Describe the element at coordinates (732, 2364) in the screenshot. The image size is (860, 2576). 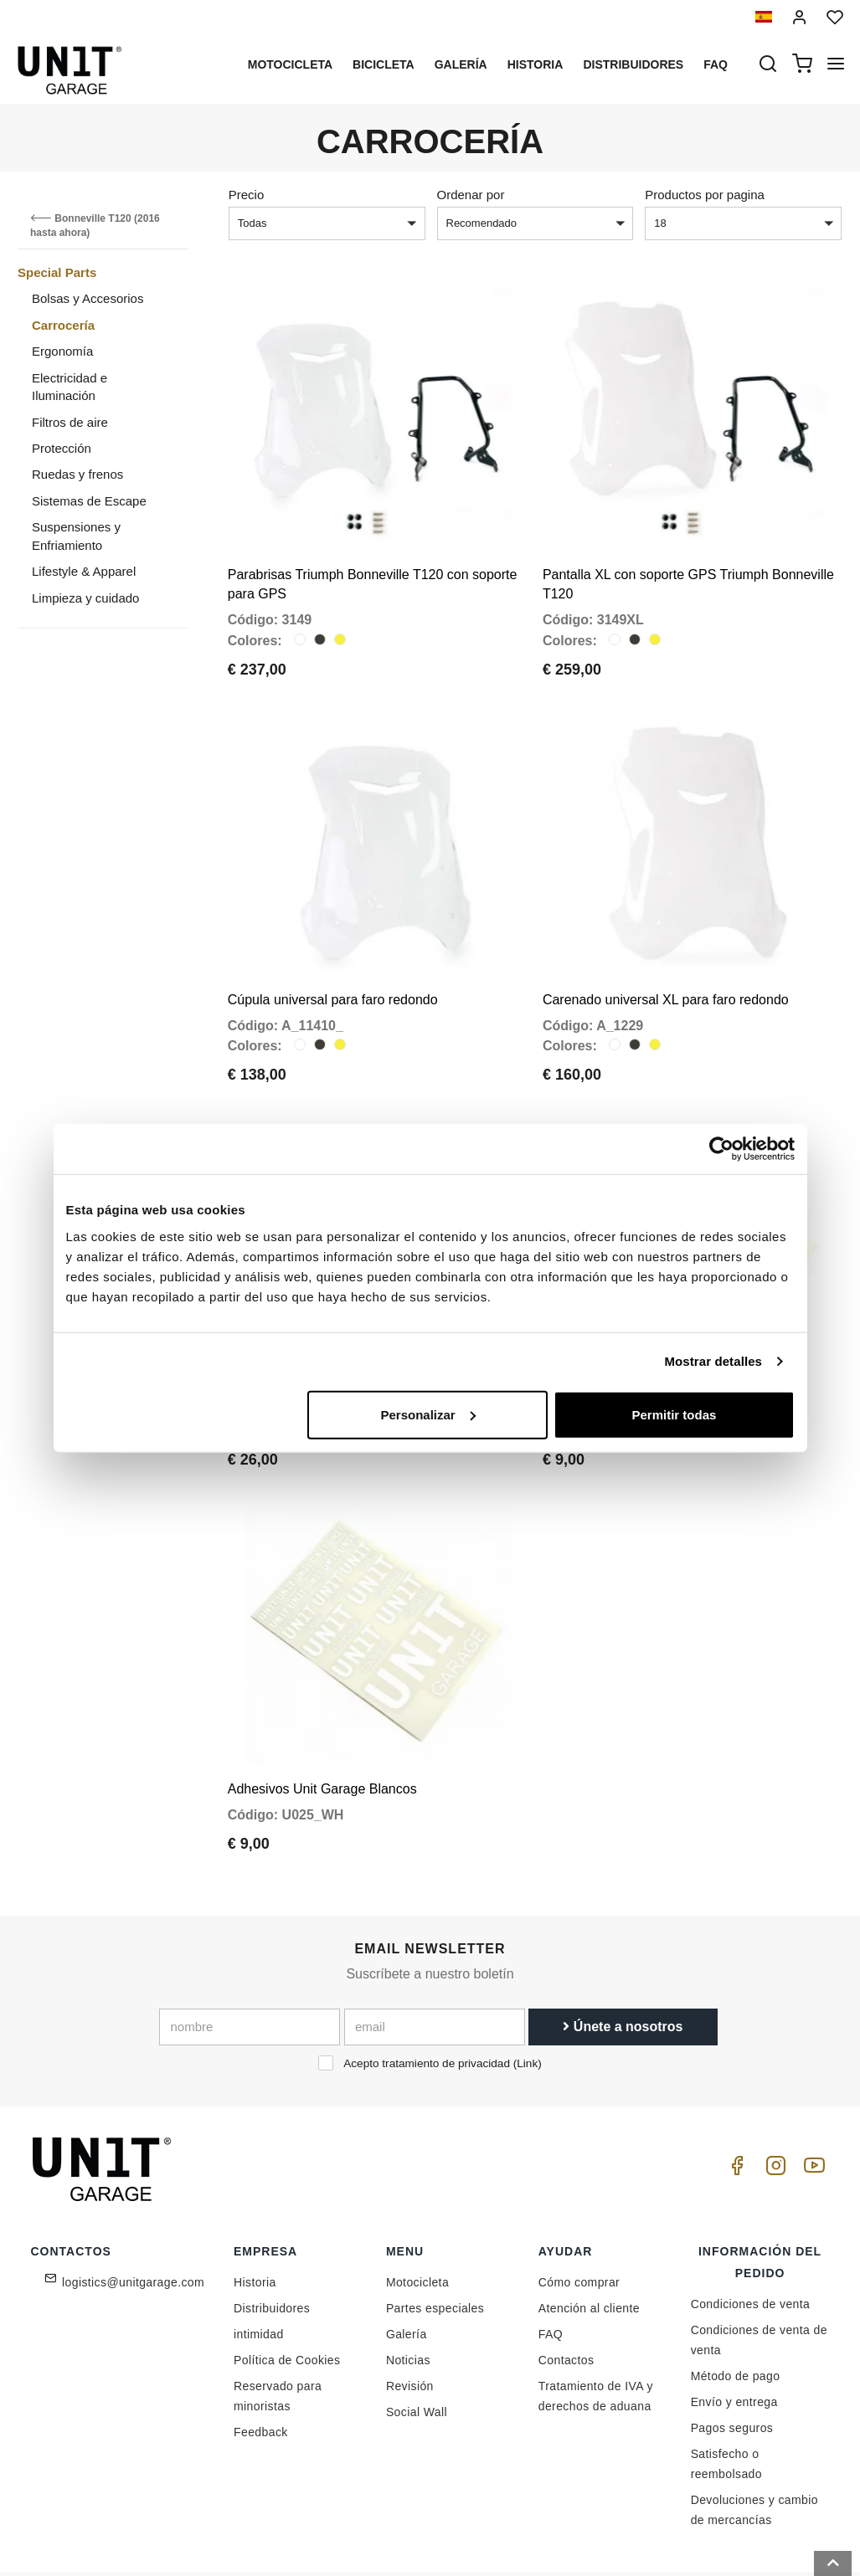
I see `Pagos seguros` at that location.